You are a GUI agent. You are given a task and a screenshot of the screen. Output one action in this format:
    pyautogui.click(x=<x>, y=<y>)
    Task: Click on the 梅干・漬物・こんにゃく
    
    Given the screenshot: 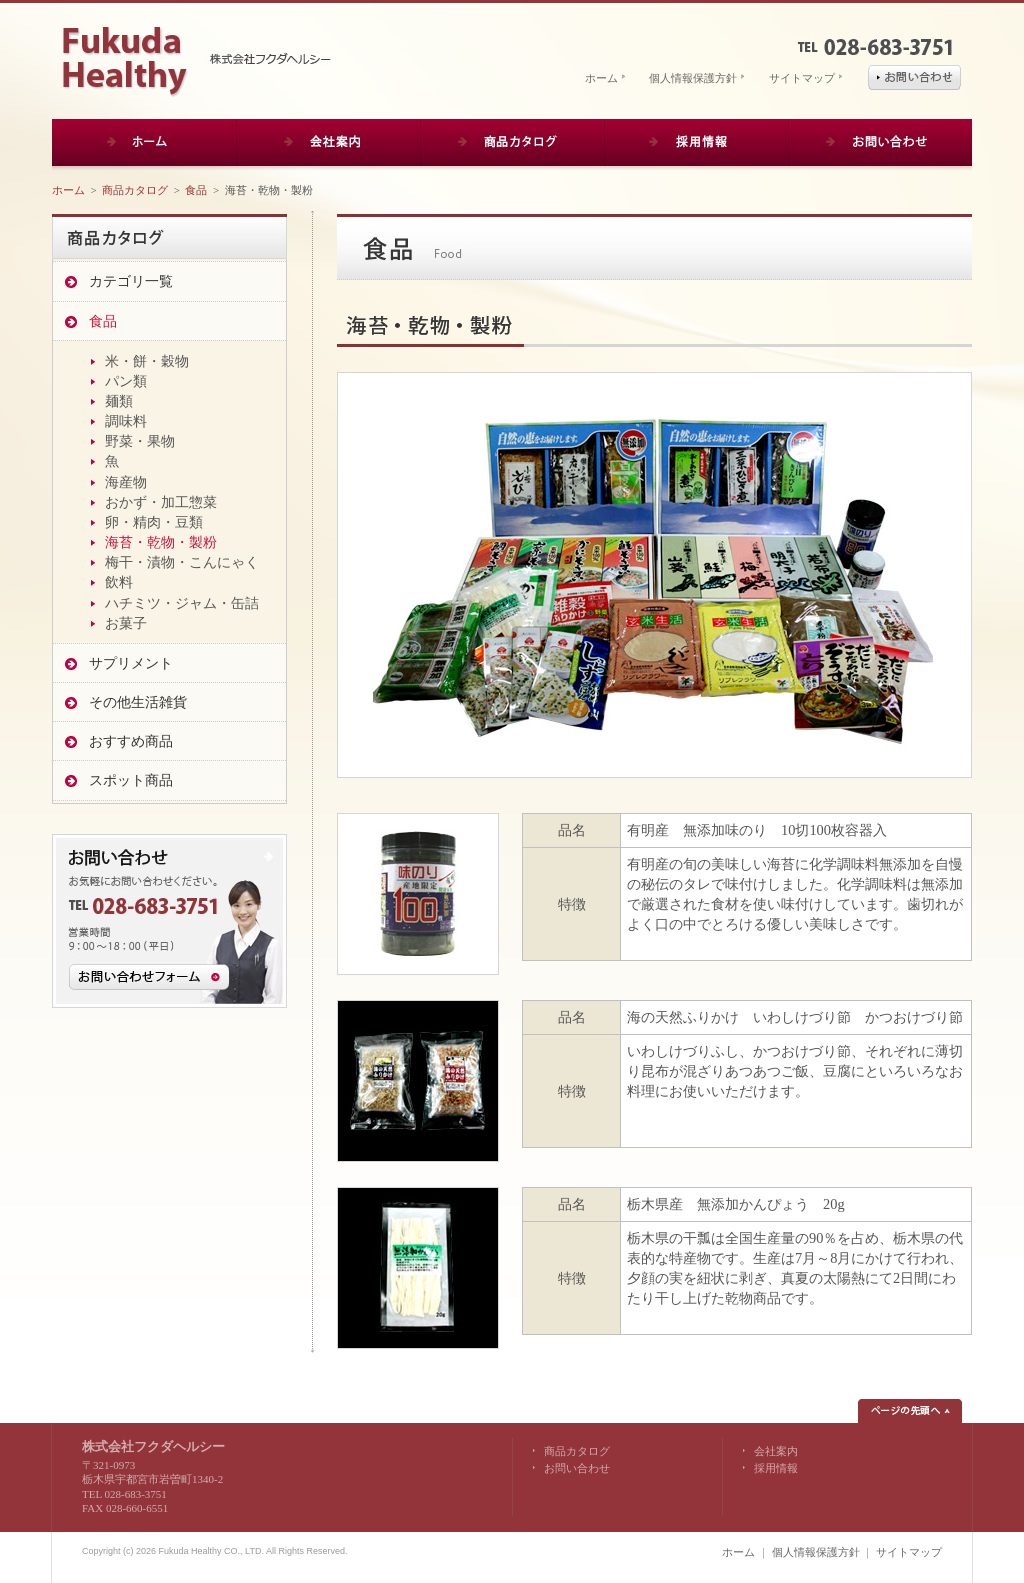 What is the action you would take?
    pyautogui.click(x=182, y=562)
    